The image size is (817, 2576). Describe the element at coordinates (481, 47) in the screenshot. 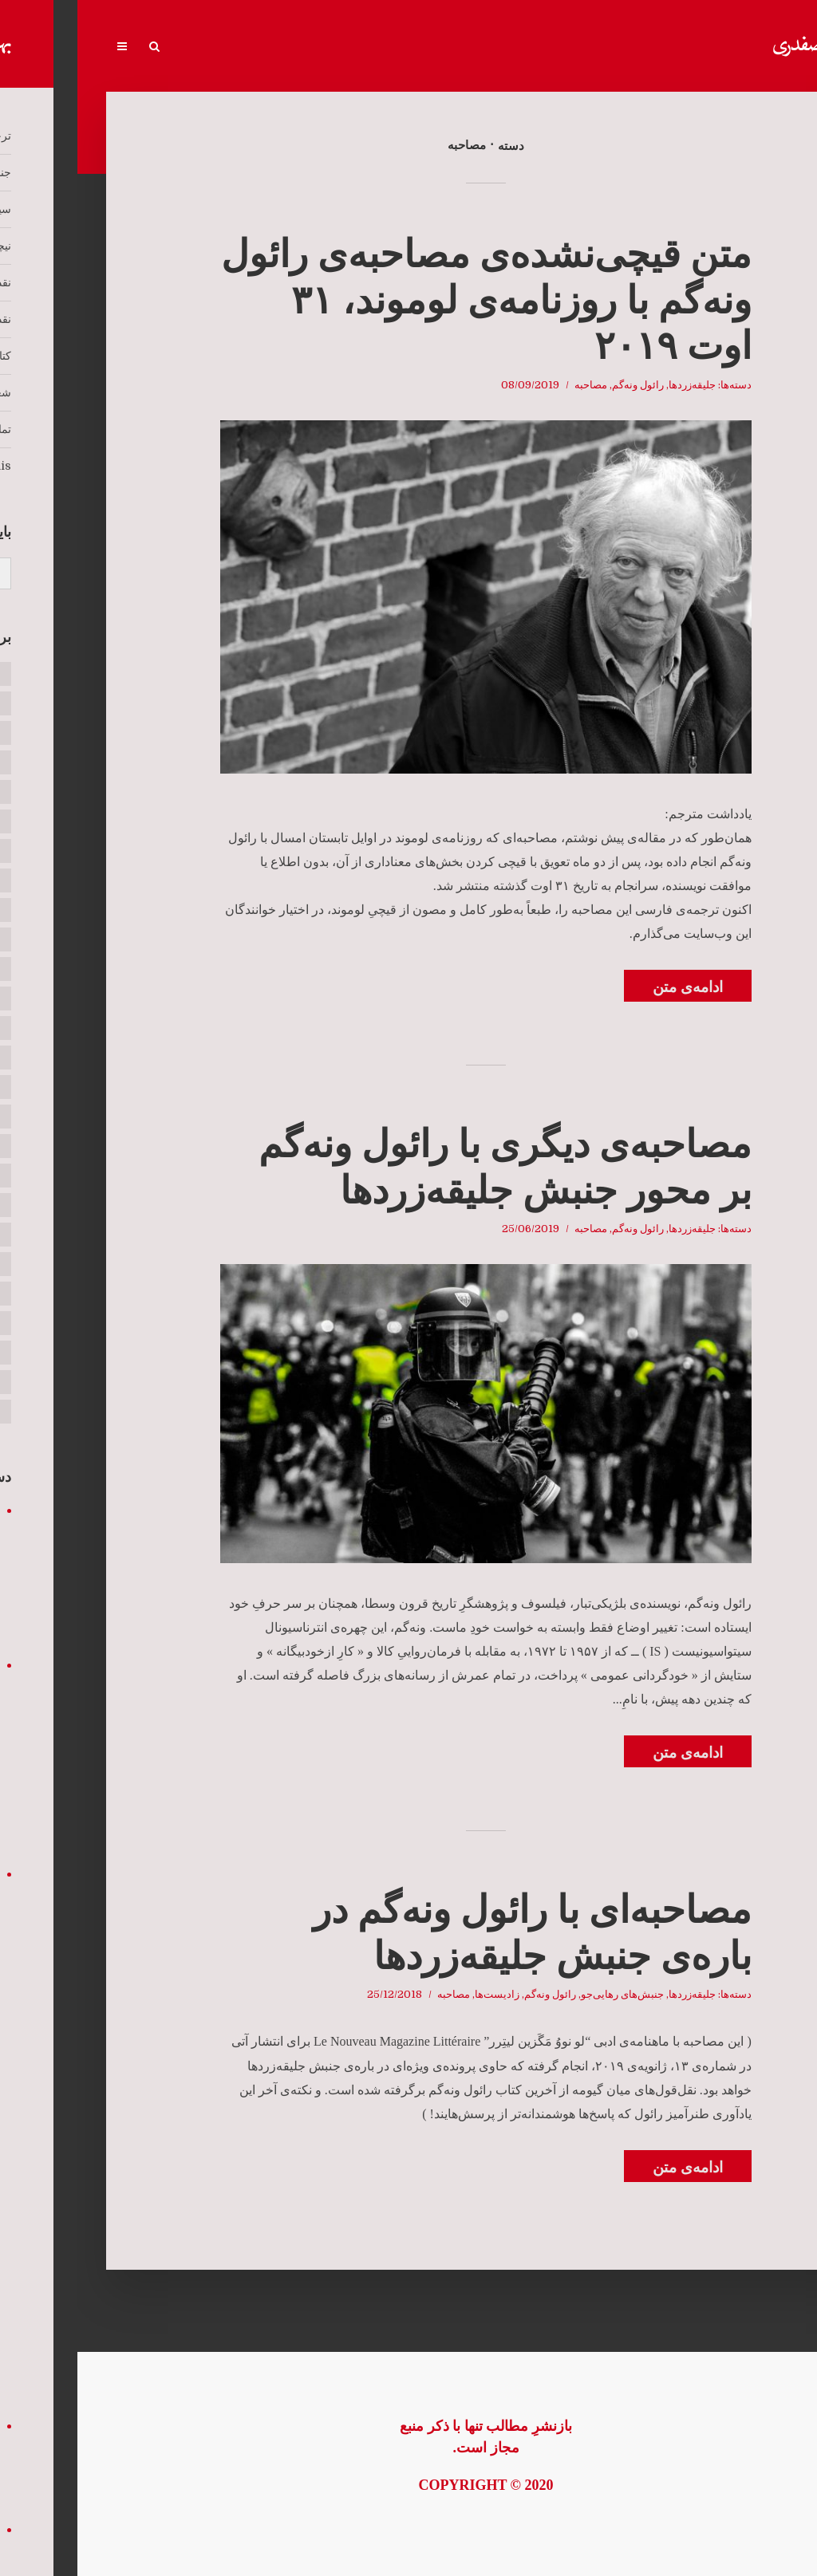

I see `نیچه` at that location.